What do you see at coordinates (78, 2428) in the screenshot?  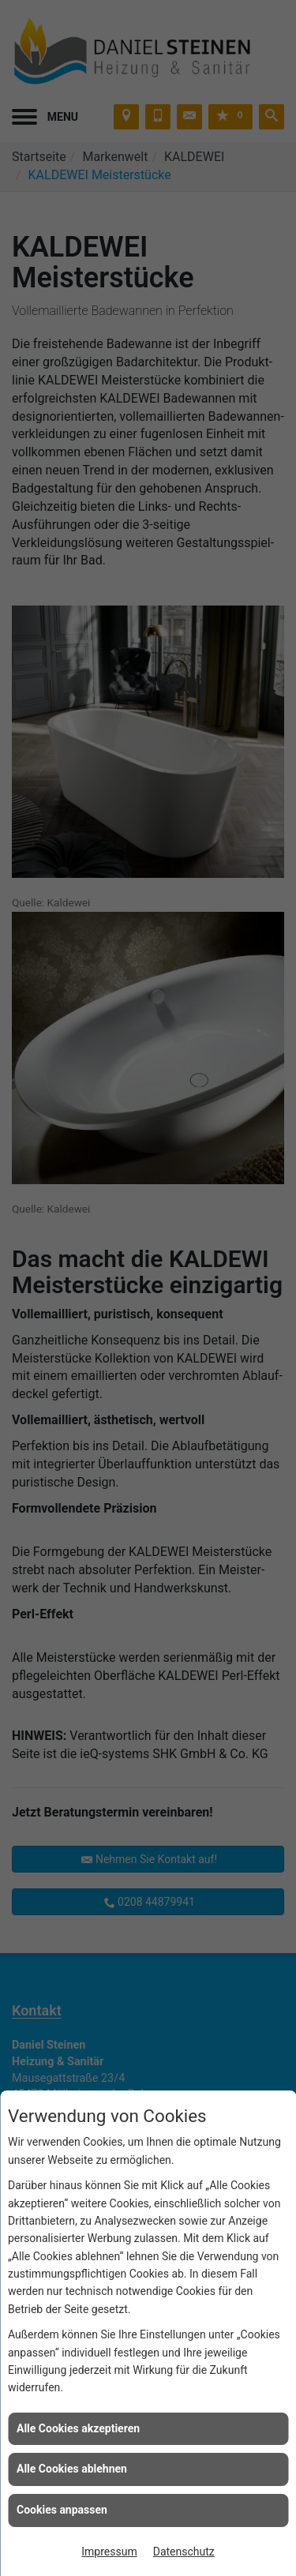 I see `Alle Cookies akzeptieren` at bounding box center [78, 2428].